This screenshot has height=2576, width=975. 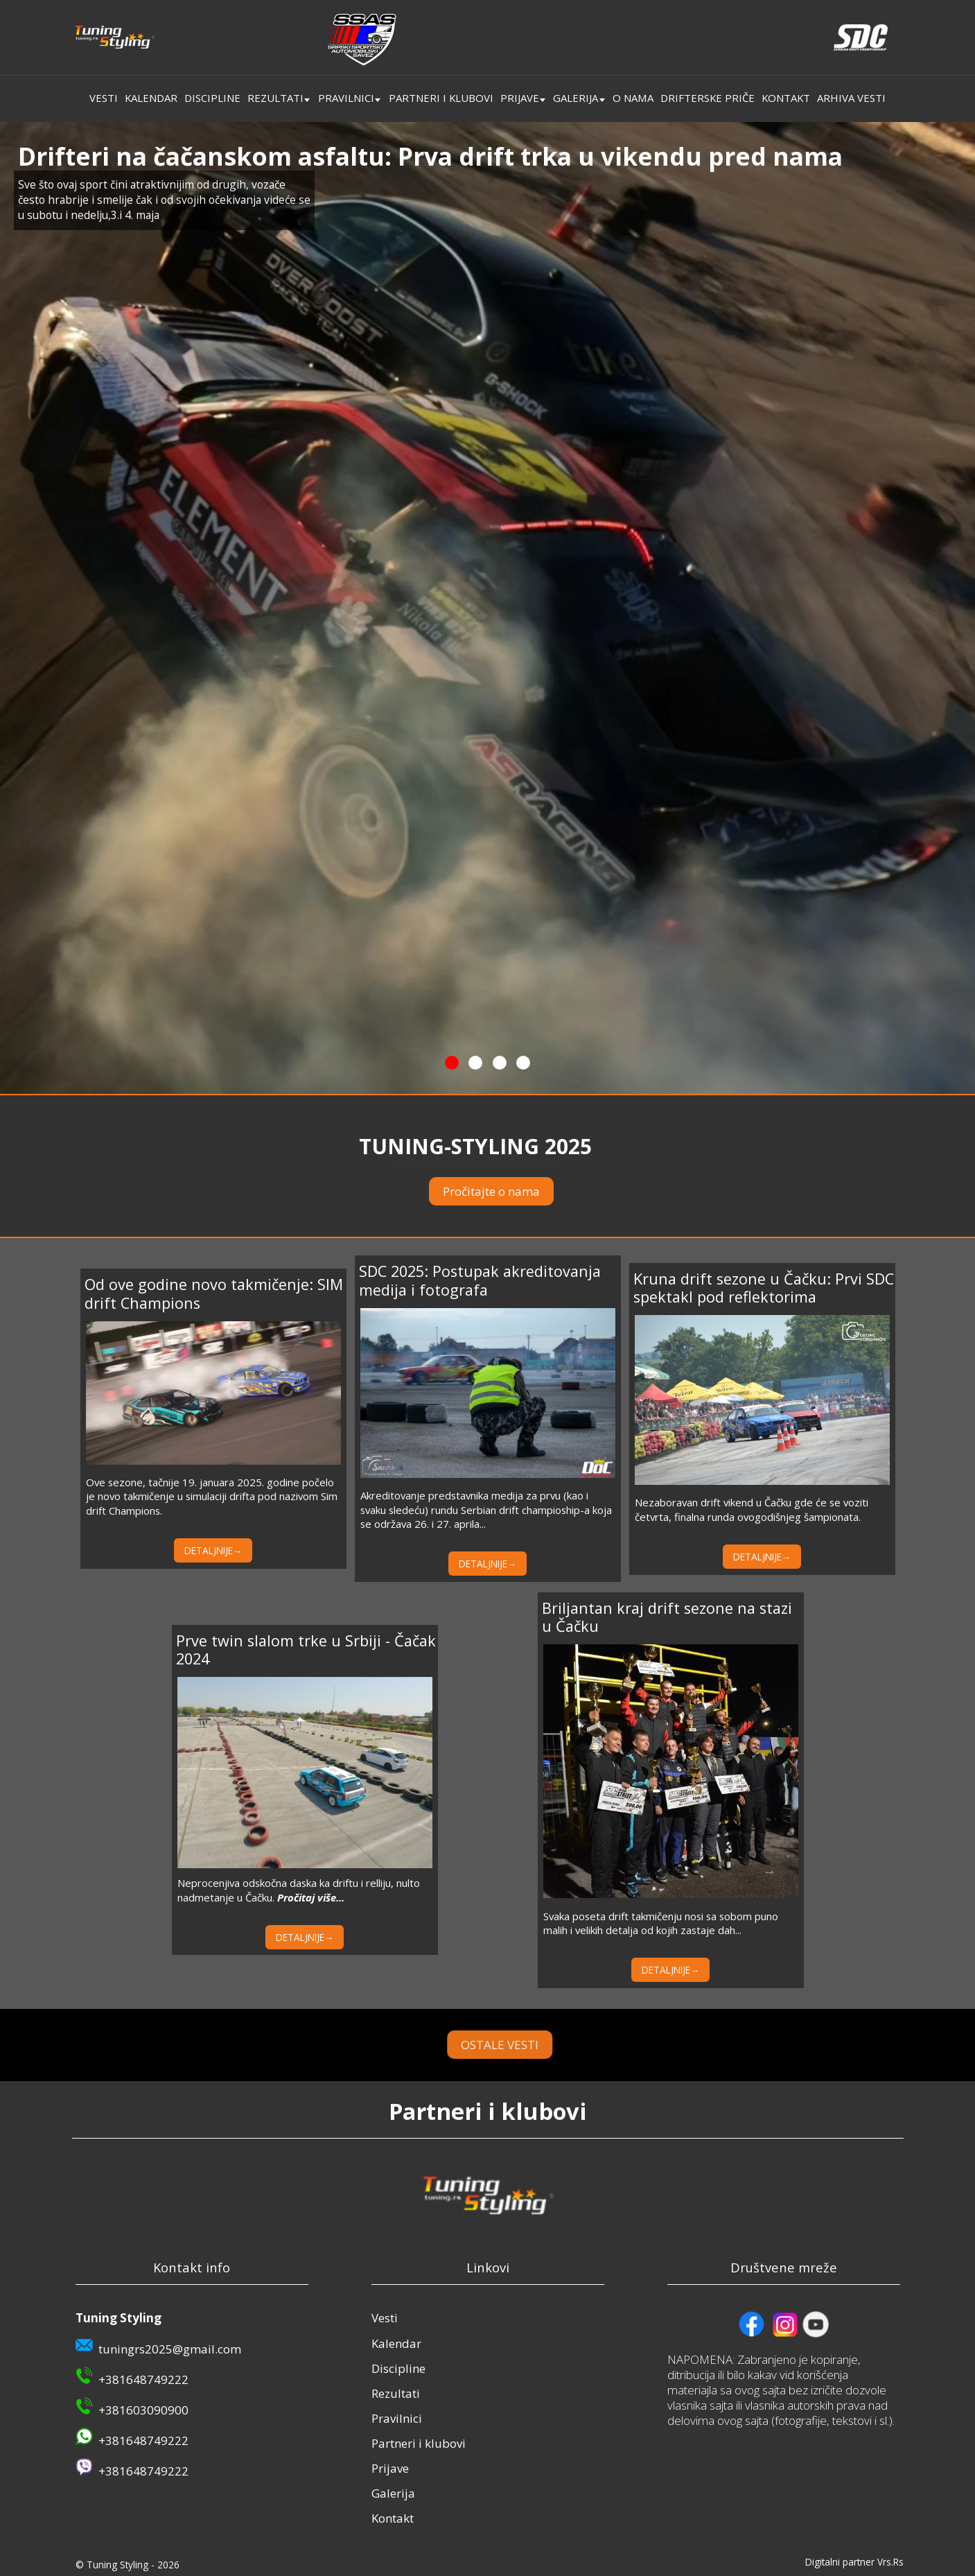 I want to click on Pravilnici, so click(x=346, y=98).